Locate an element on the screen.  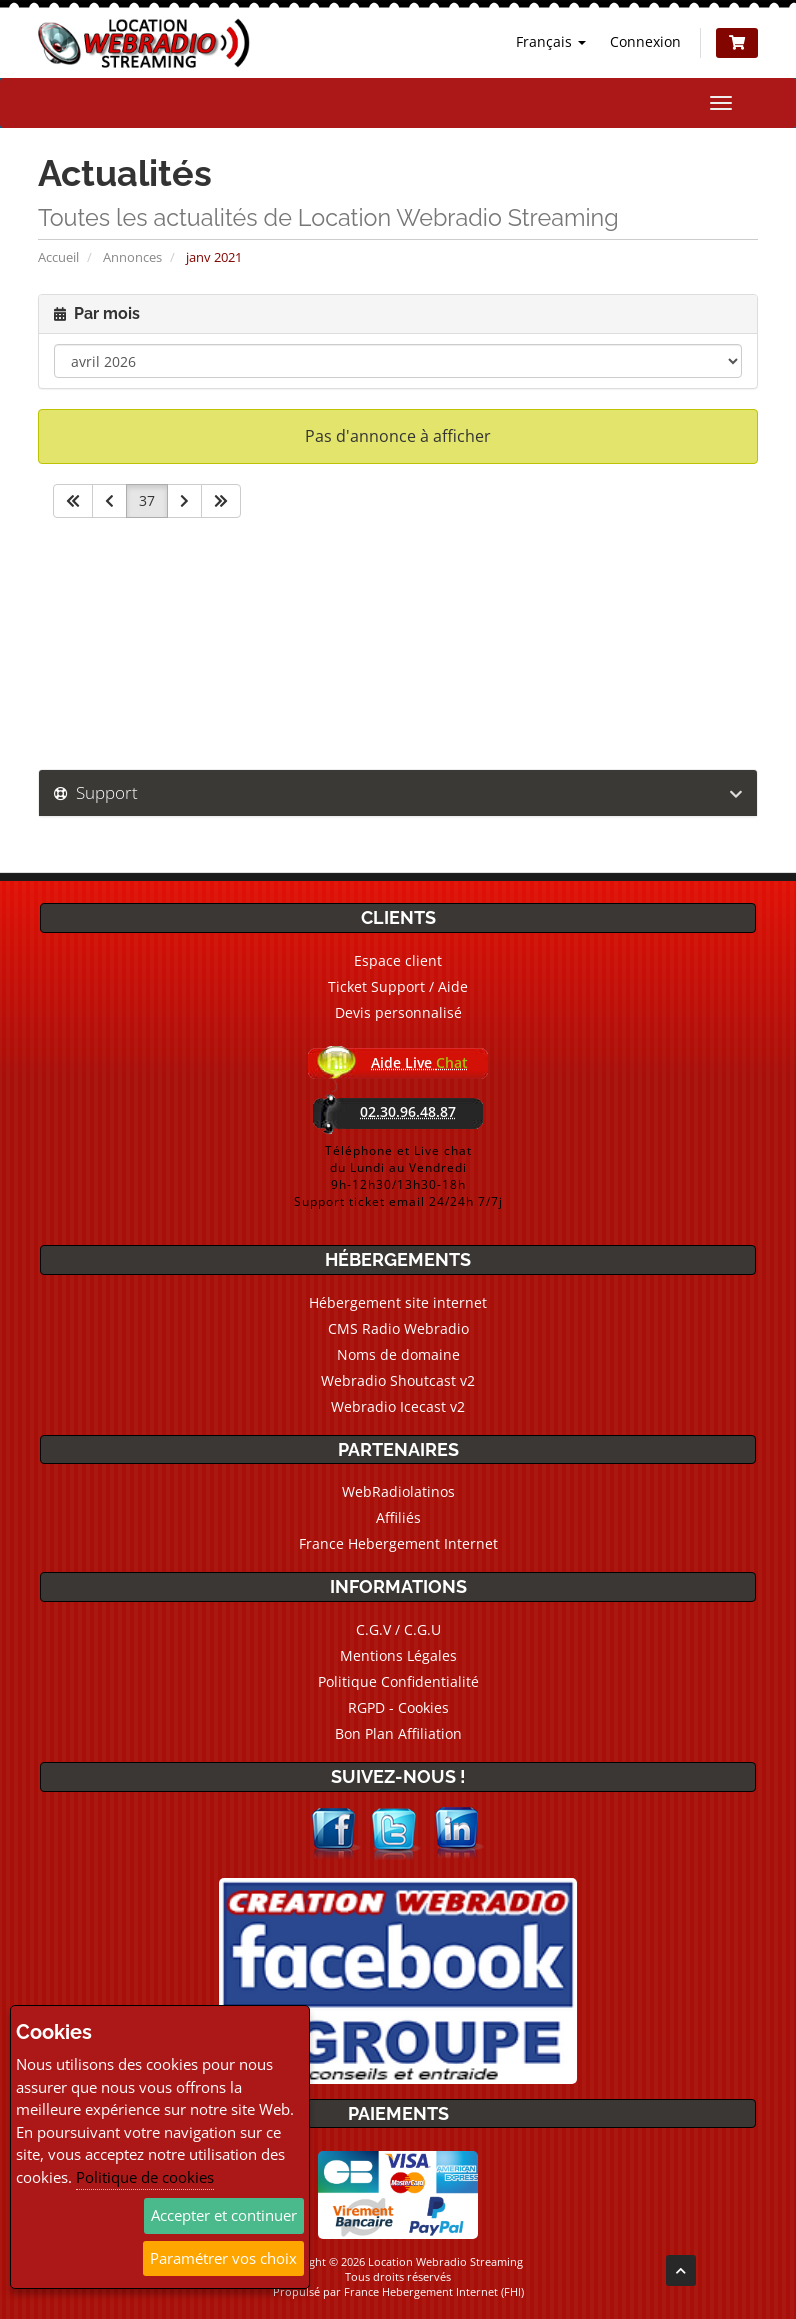
Affiliés is located at coordinates (398, 1517).